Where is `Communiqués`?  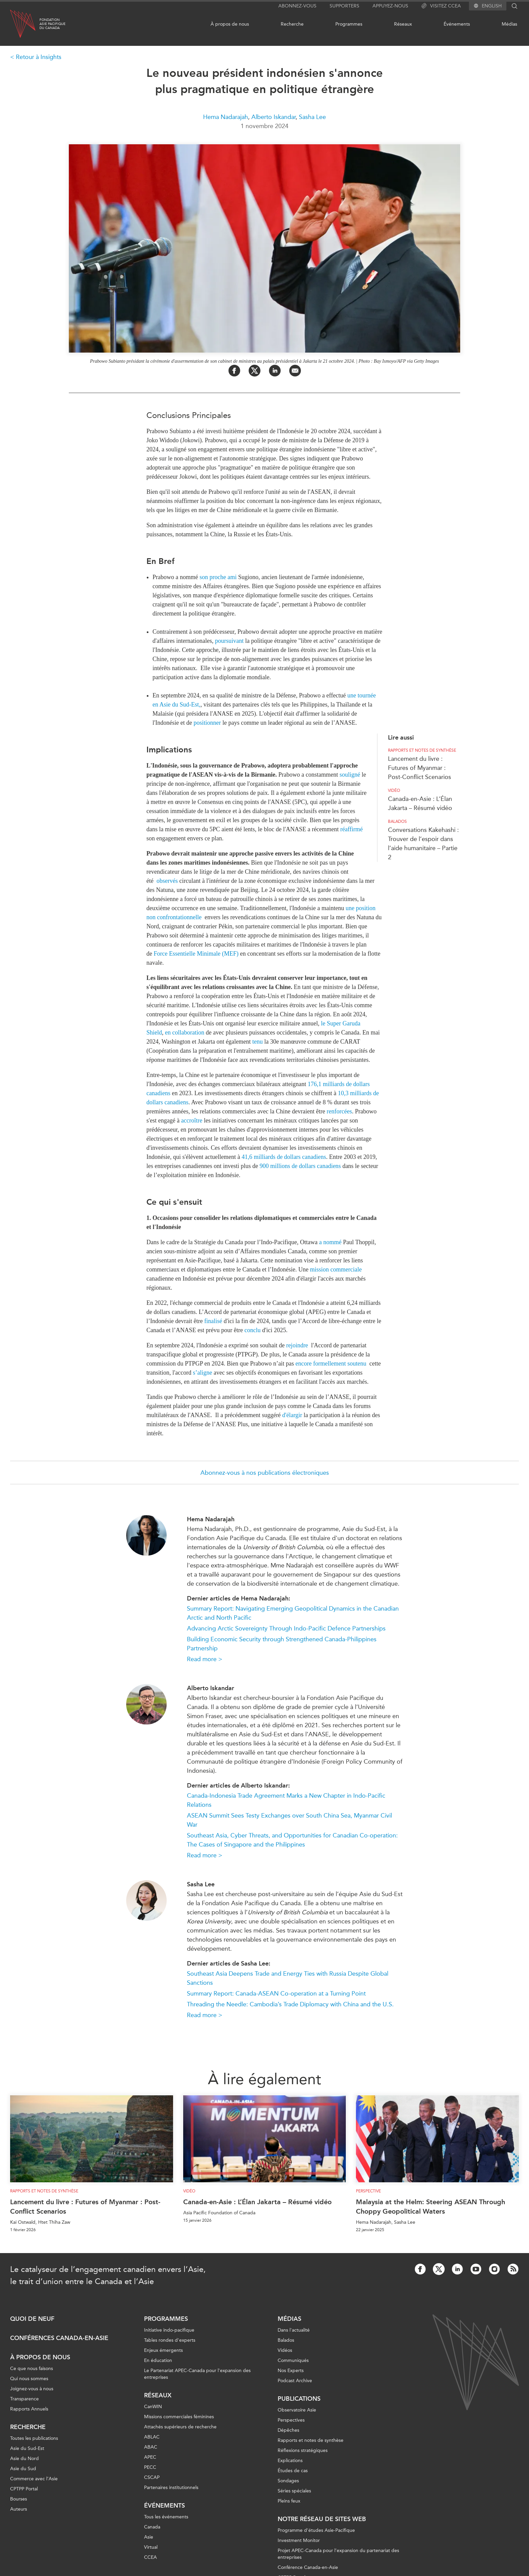
Communiqués is located at coordinates (293, 2360).